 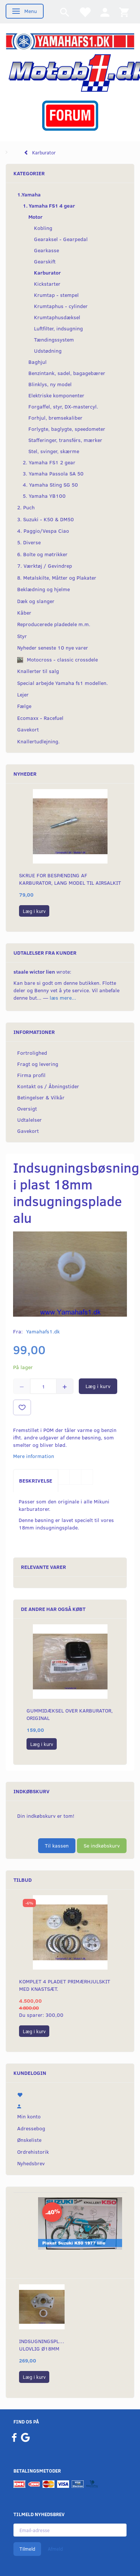 I want to click on Yamahafs1.dk, so click(x=43, y=1331).